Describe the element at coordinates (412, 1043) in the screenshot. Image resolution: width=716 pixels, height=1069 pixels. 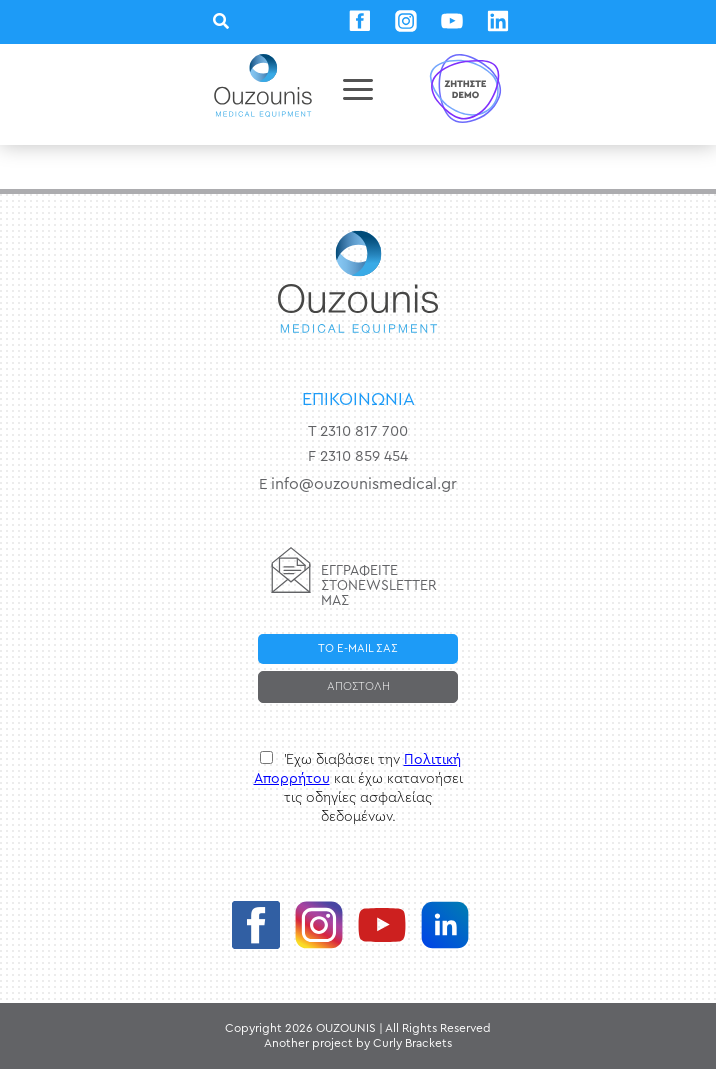
I see `Curly Brackets` at that location.